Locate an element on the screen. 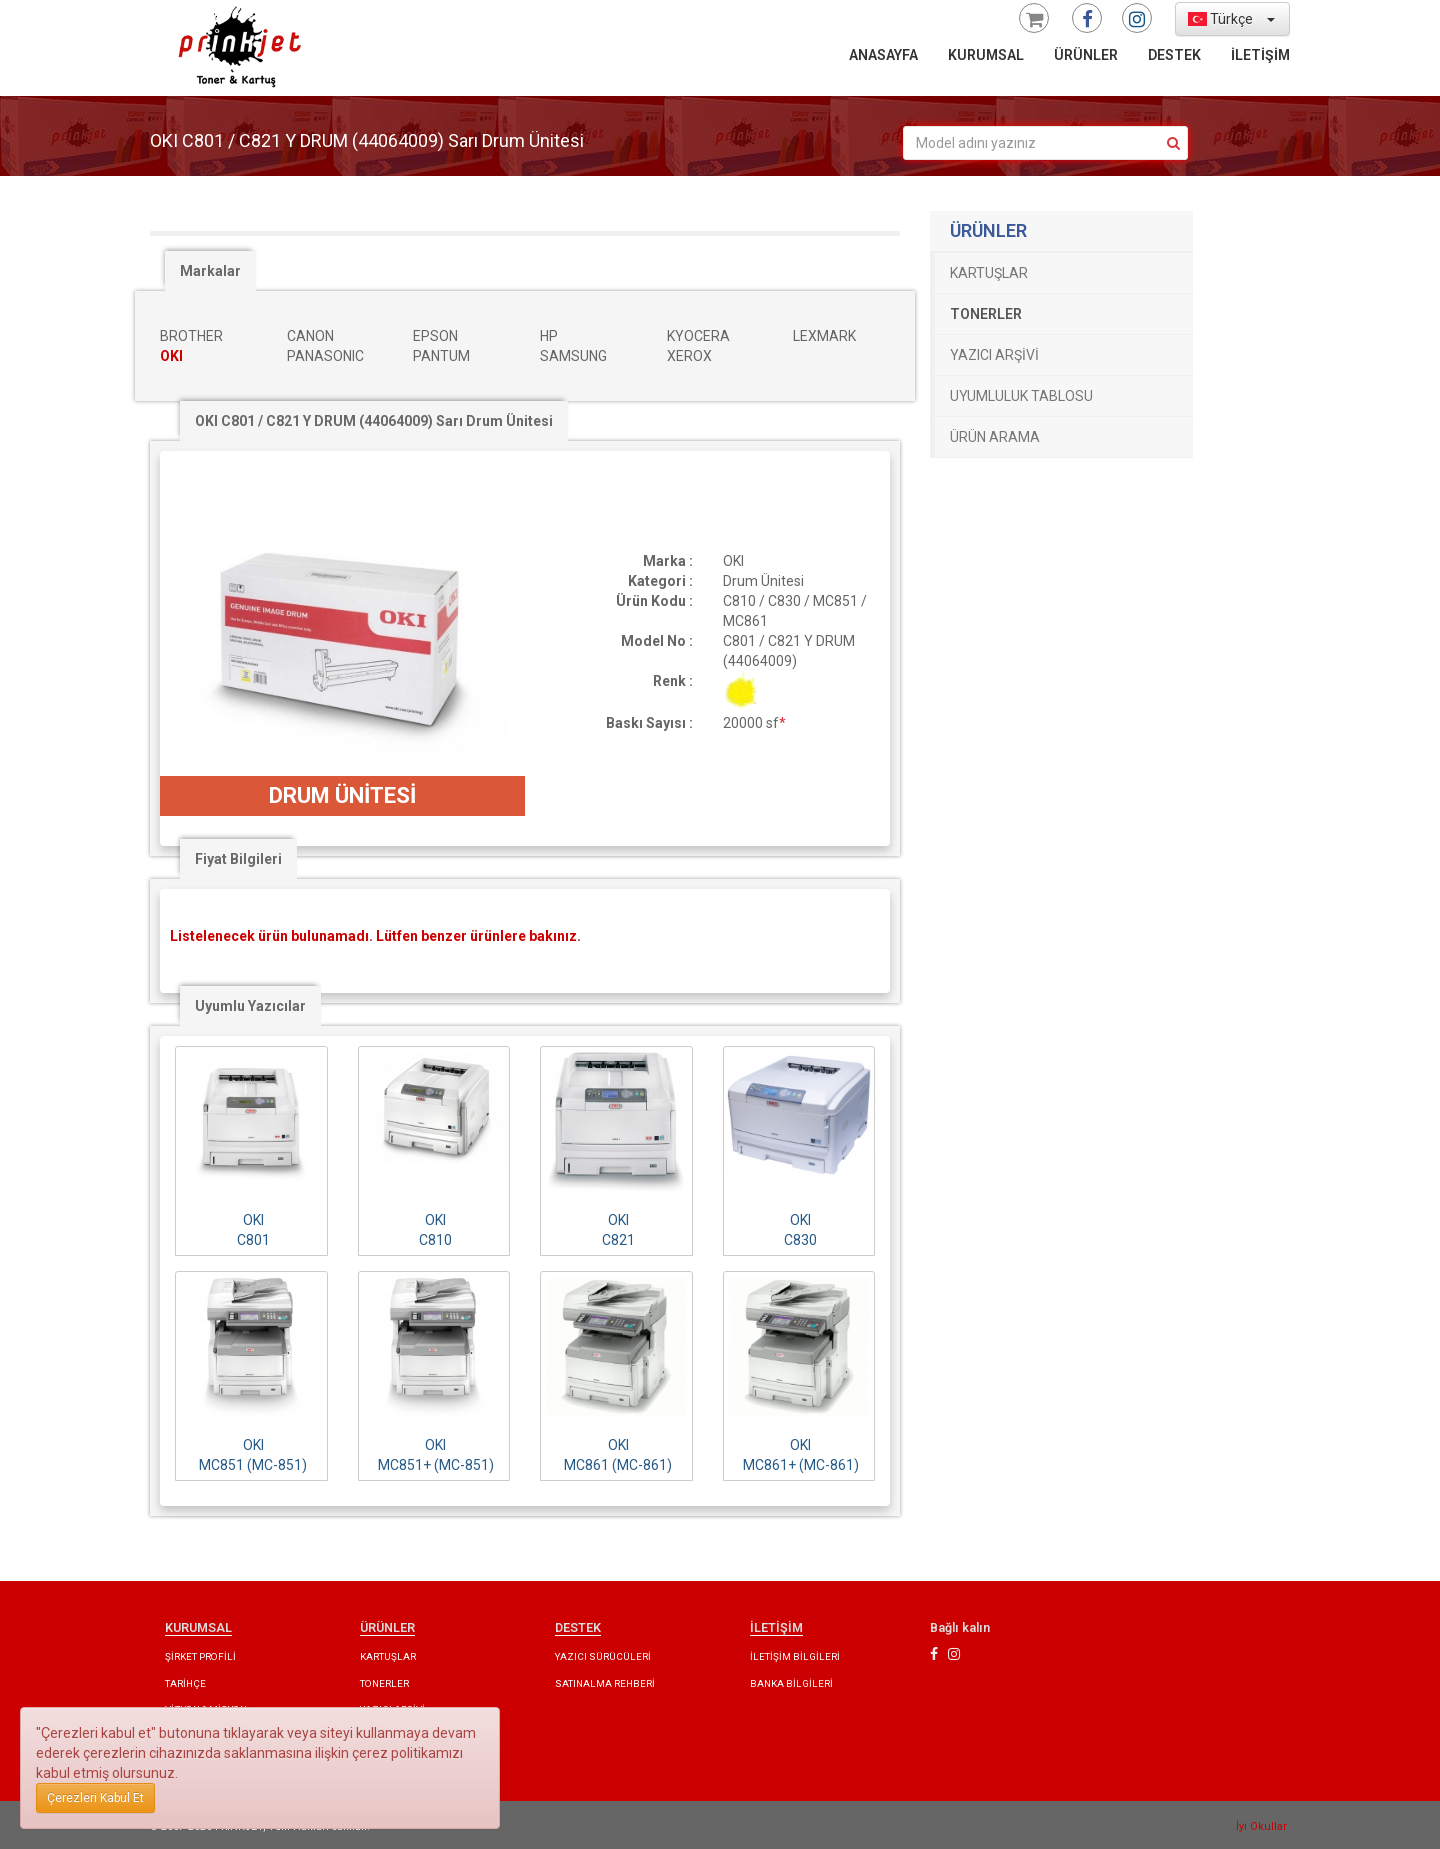 This screenshot has width=1440, height=1849. XEROX is located at coordinates (689, 356).